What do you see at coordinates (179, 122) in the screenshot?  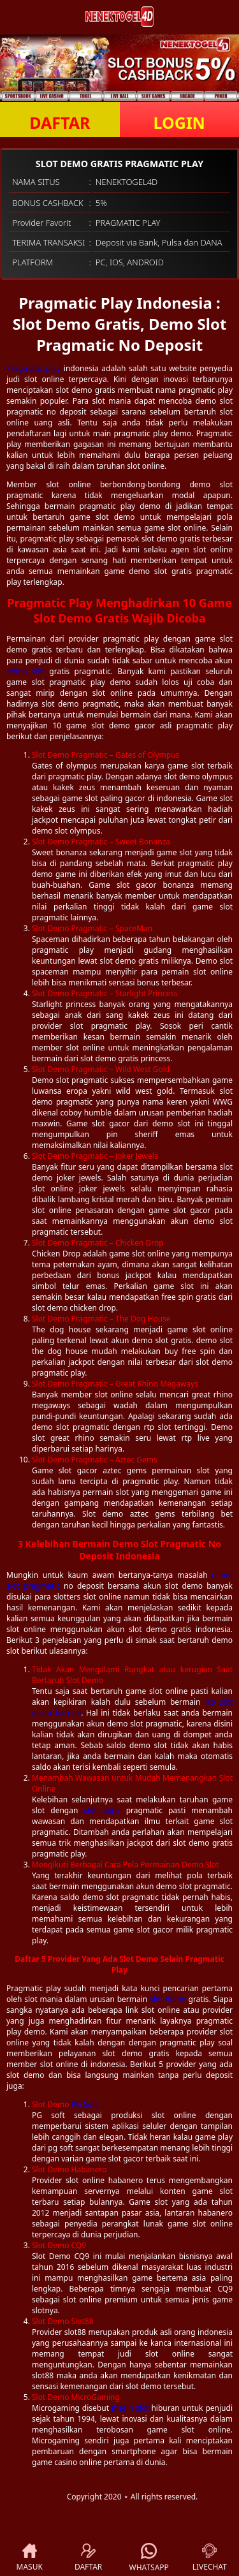 I see `LOGIN` at bounding box center [179, 122].